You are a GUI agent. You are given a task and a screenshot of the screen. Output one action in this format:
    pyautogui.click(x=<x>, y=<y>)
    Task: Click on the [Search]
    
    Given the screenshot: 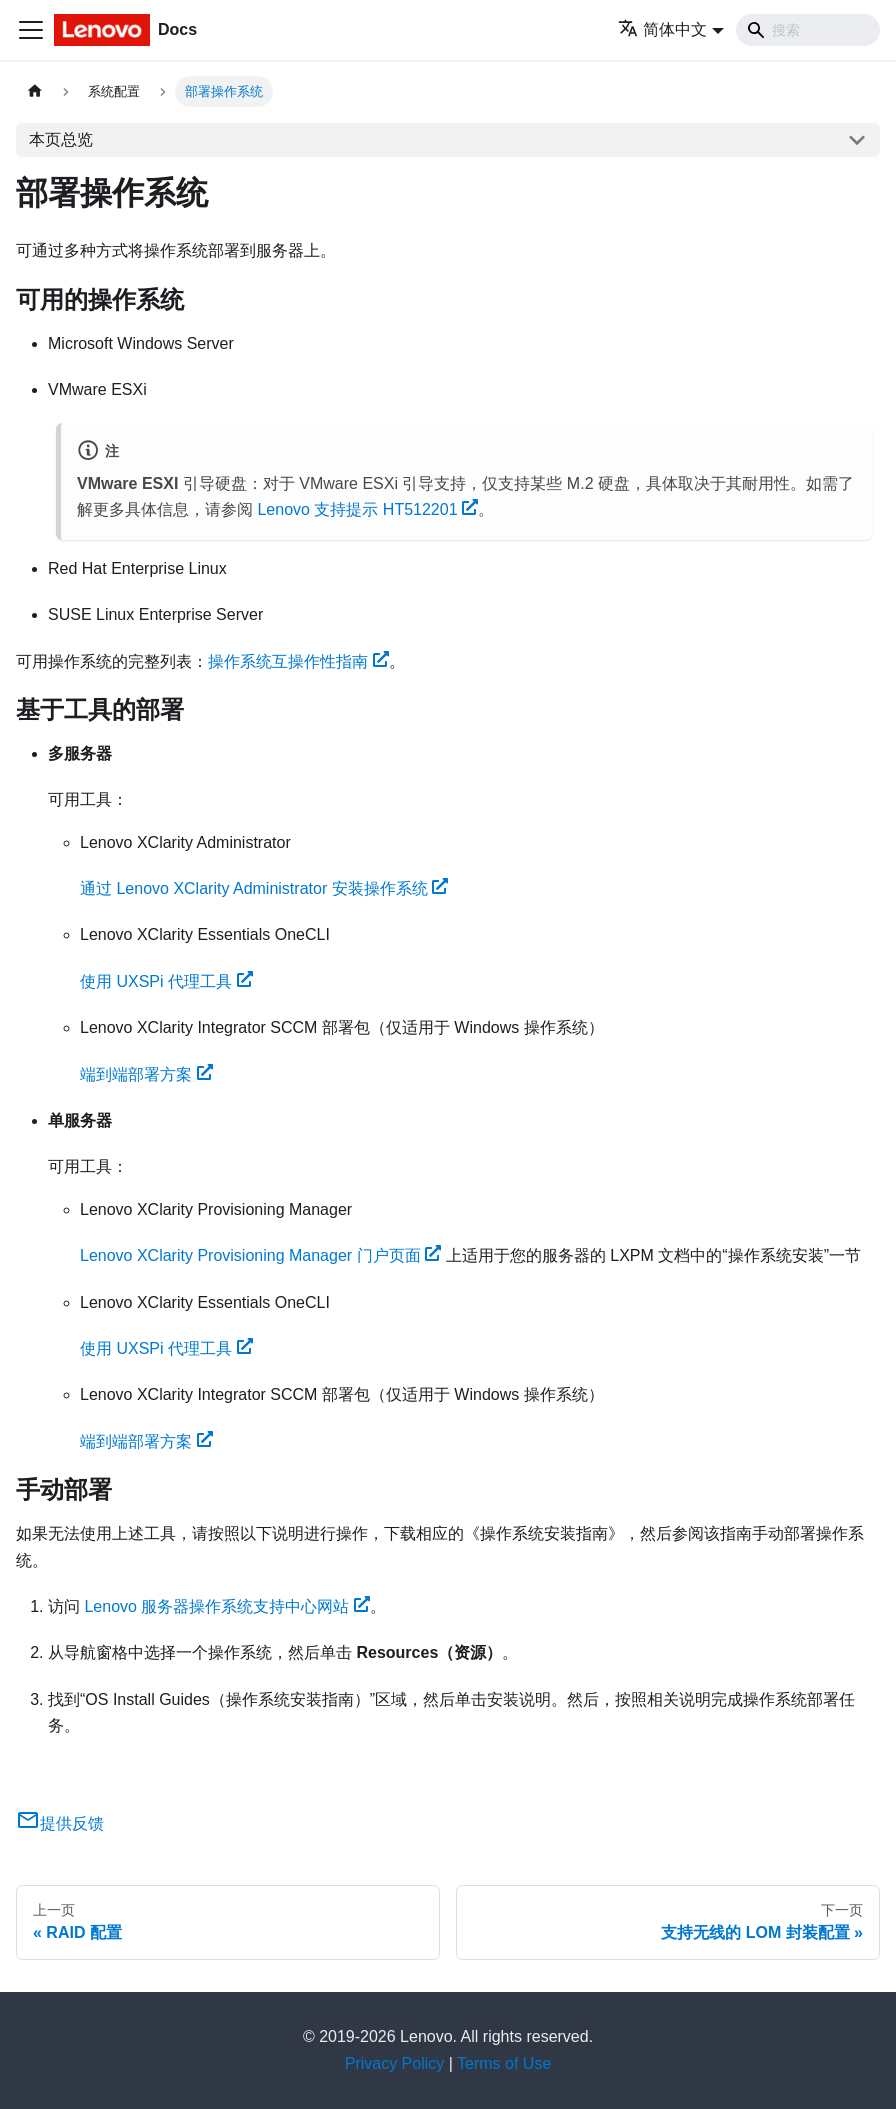 What is the action you would take?
    pyautogui.click(x=808, y=30)
    